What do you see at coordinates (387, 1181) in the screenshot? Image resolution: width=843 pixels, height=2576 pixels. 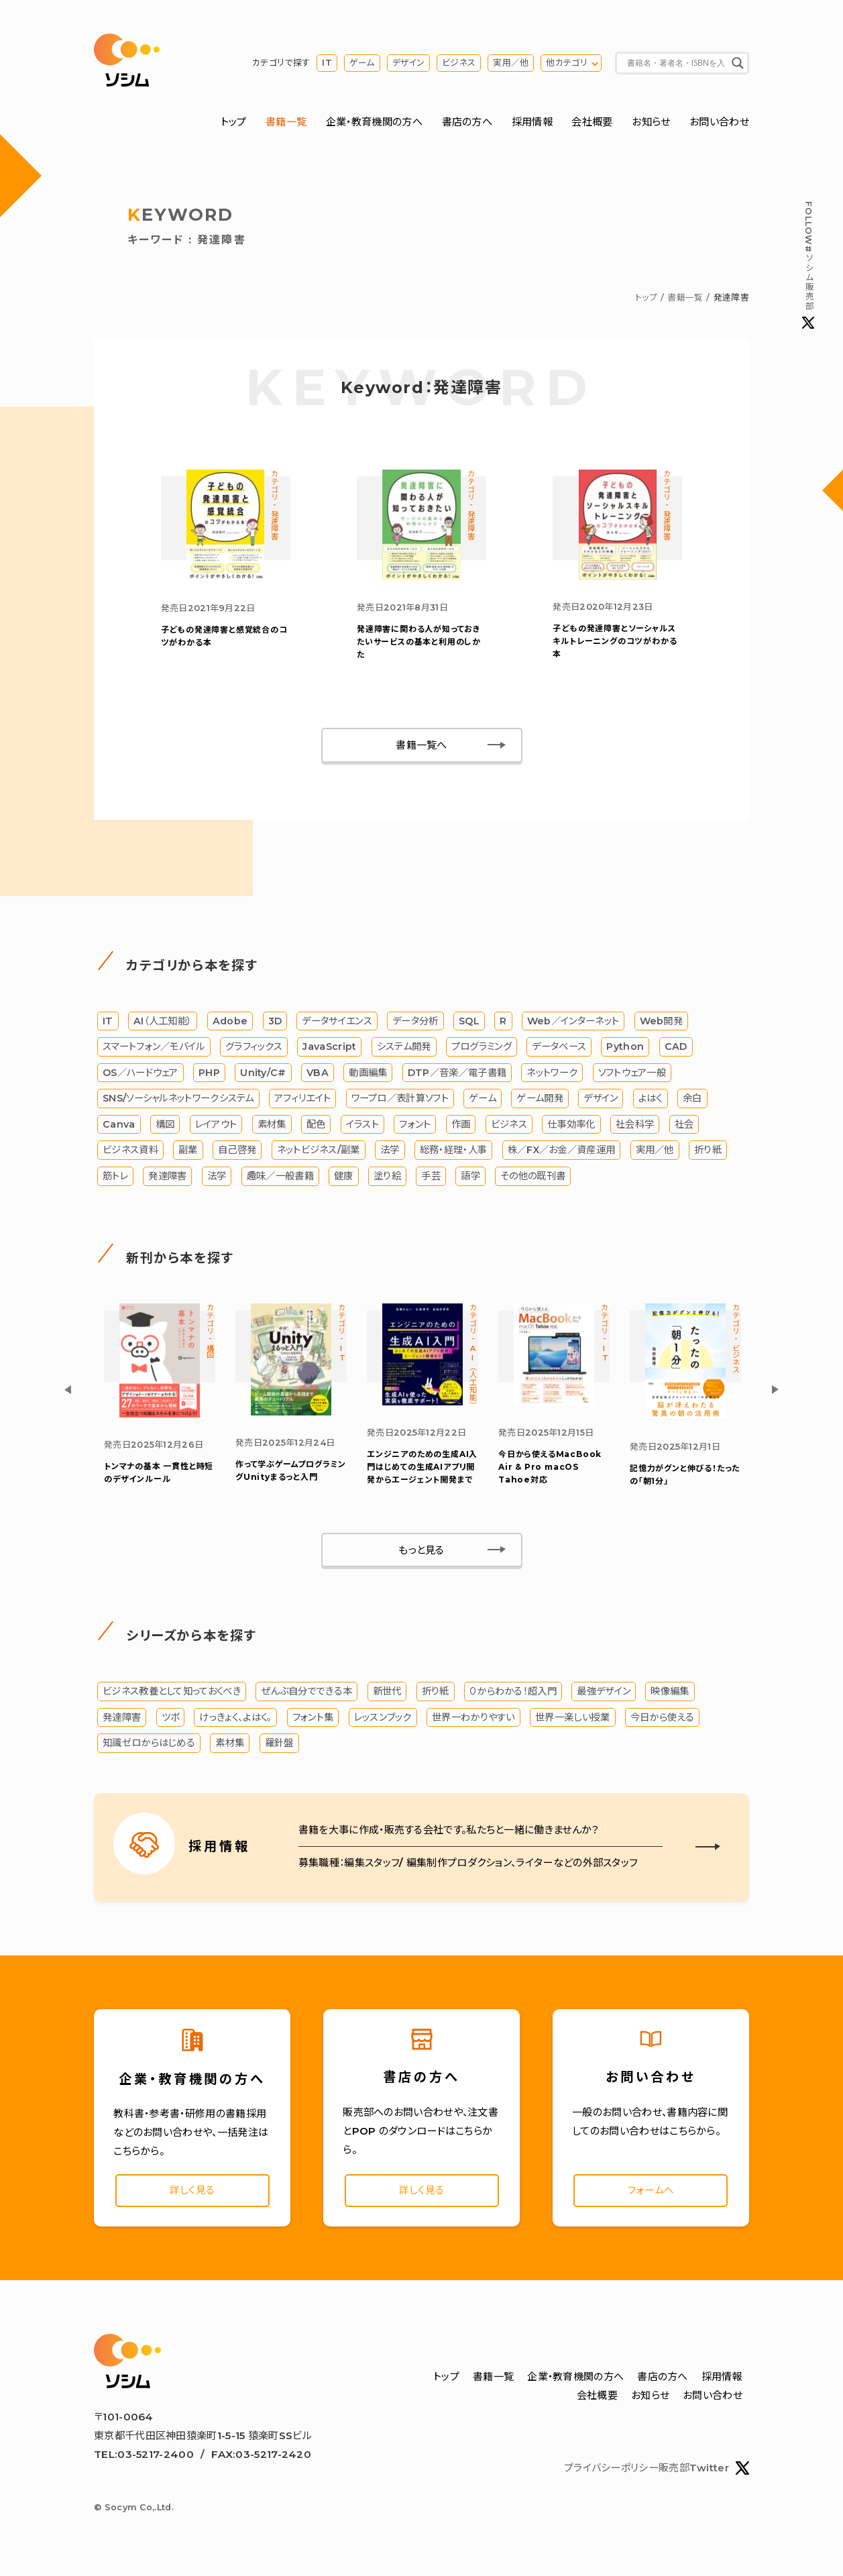 I see `塗り絵` at bounding box center [387, 1181].